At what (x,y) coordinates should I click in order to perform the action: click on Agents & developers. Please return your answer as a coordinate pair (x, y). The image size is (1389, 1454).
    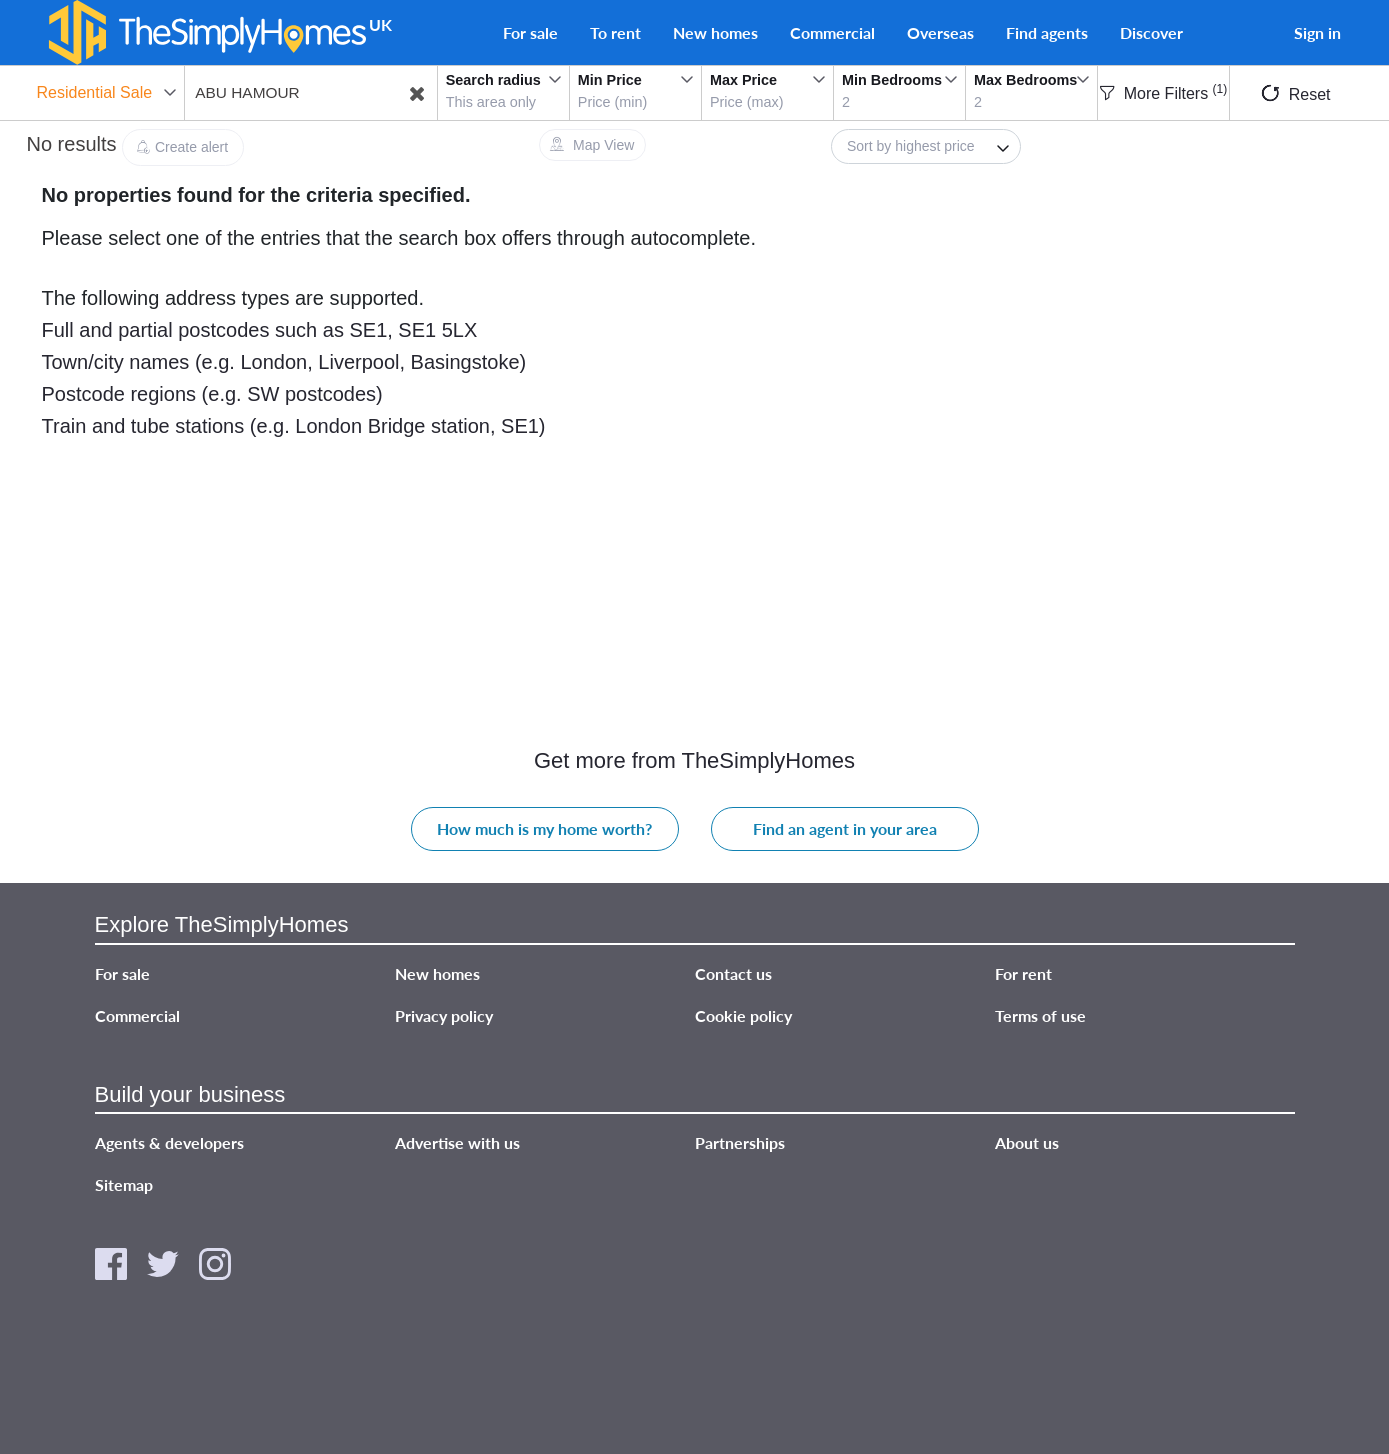
    Looking at the image, I should click on (169, 1142).